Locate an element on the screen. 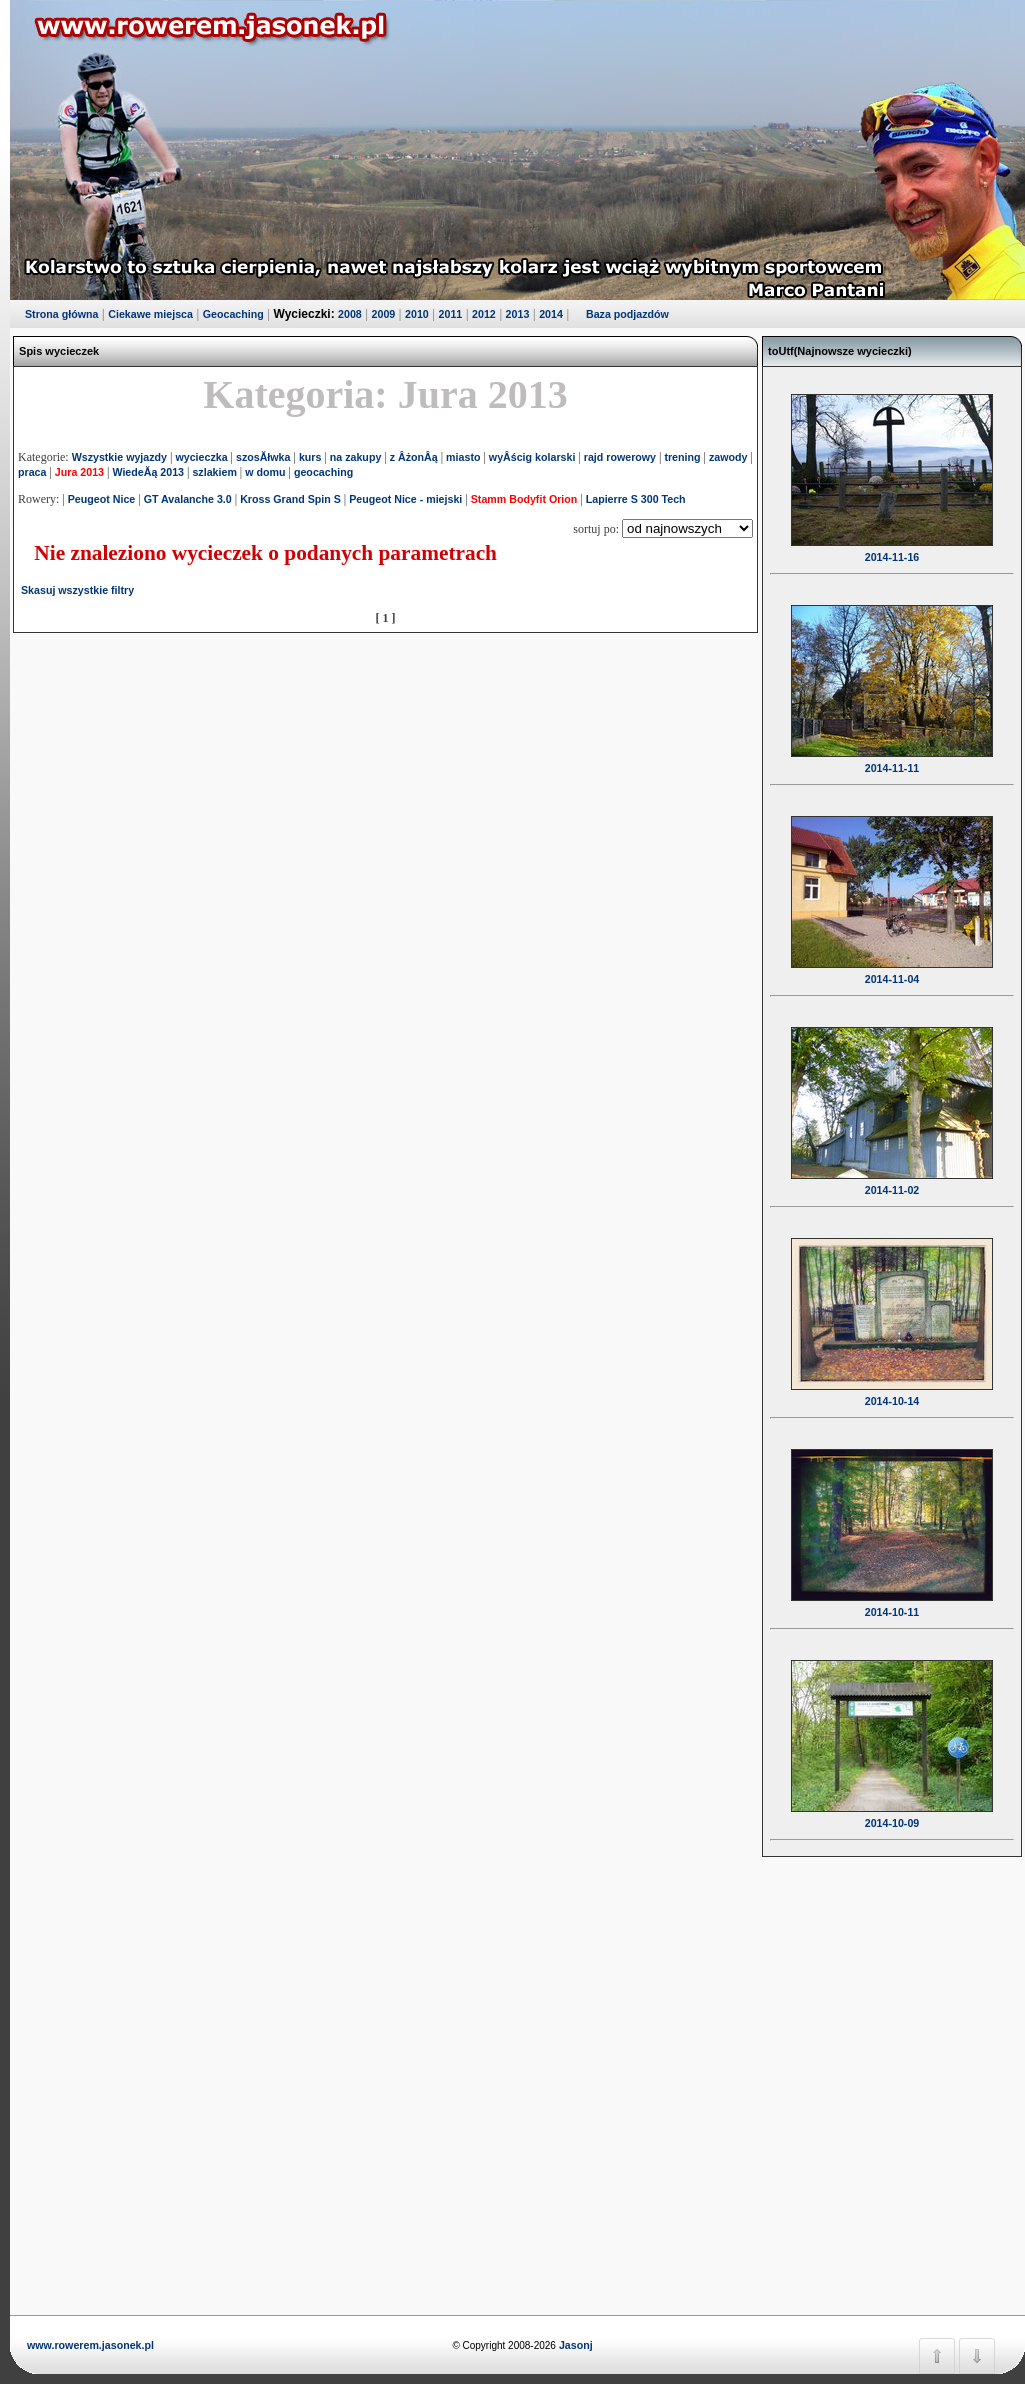  www.rowerem.jasonek.pl is located at coordinates (90, 2345).